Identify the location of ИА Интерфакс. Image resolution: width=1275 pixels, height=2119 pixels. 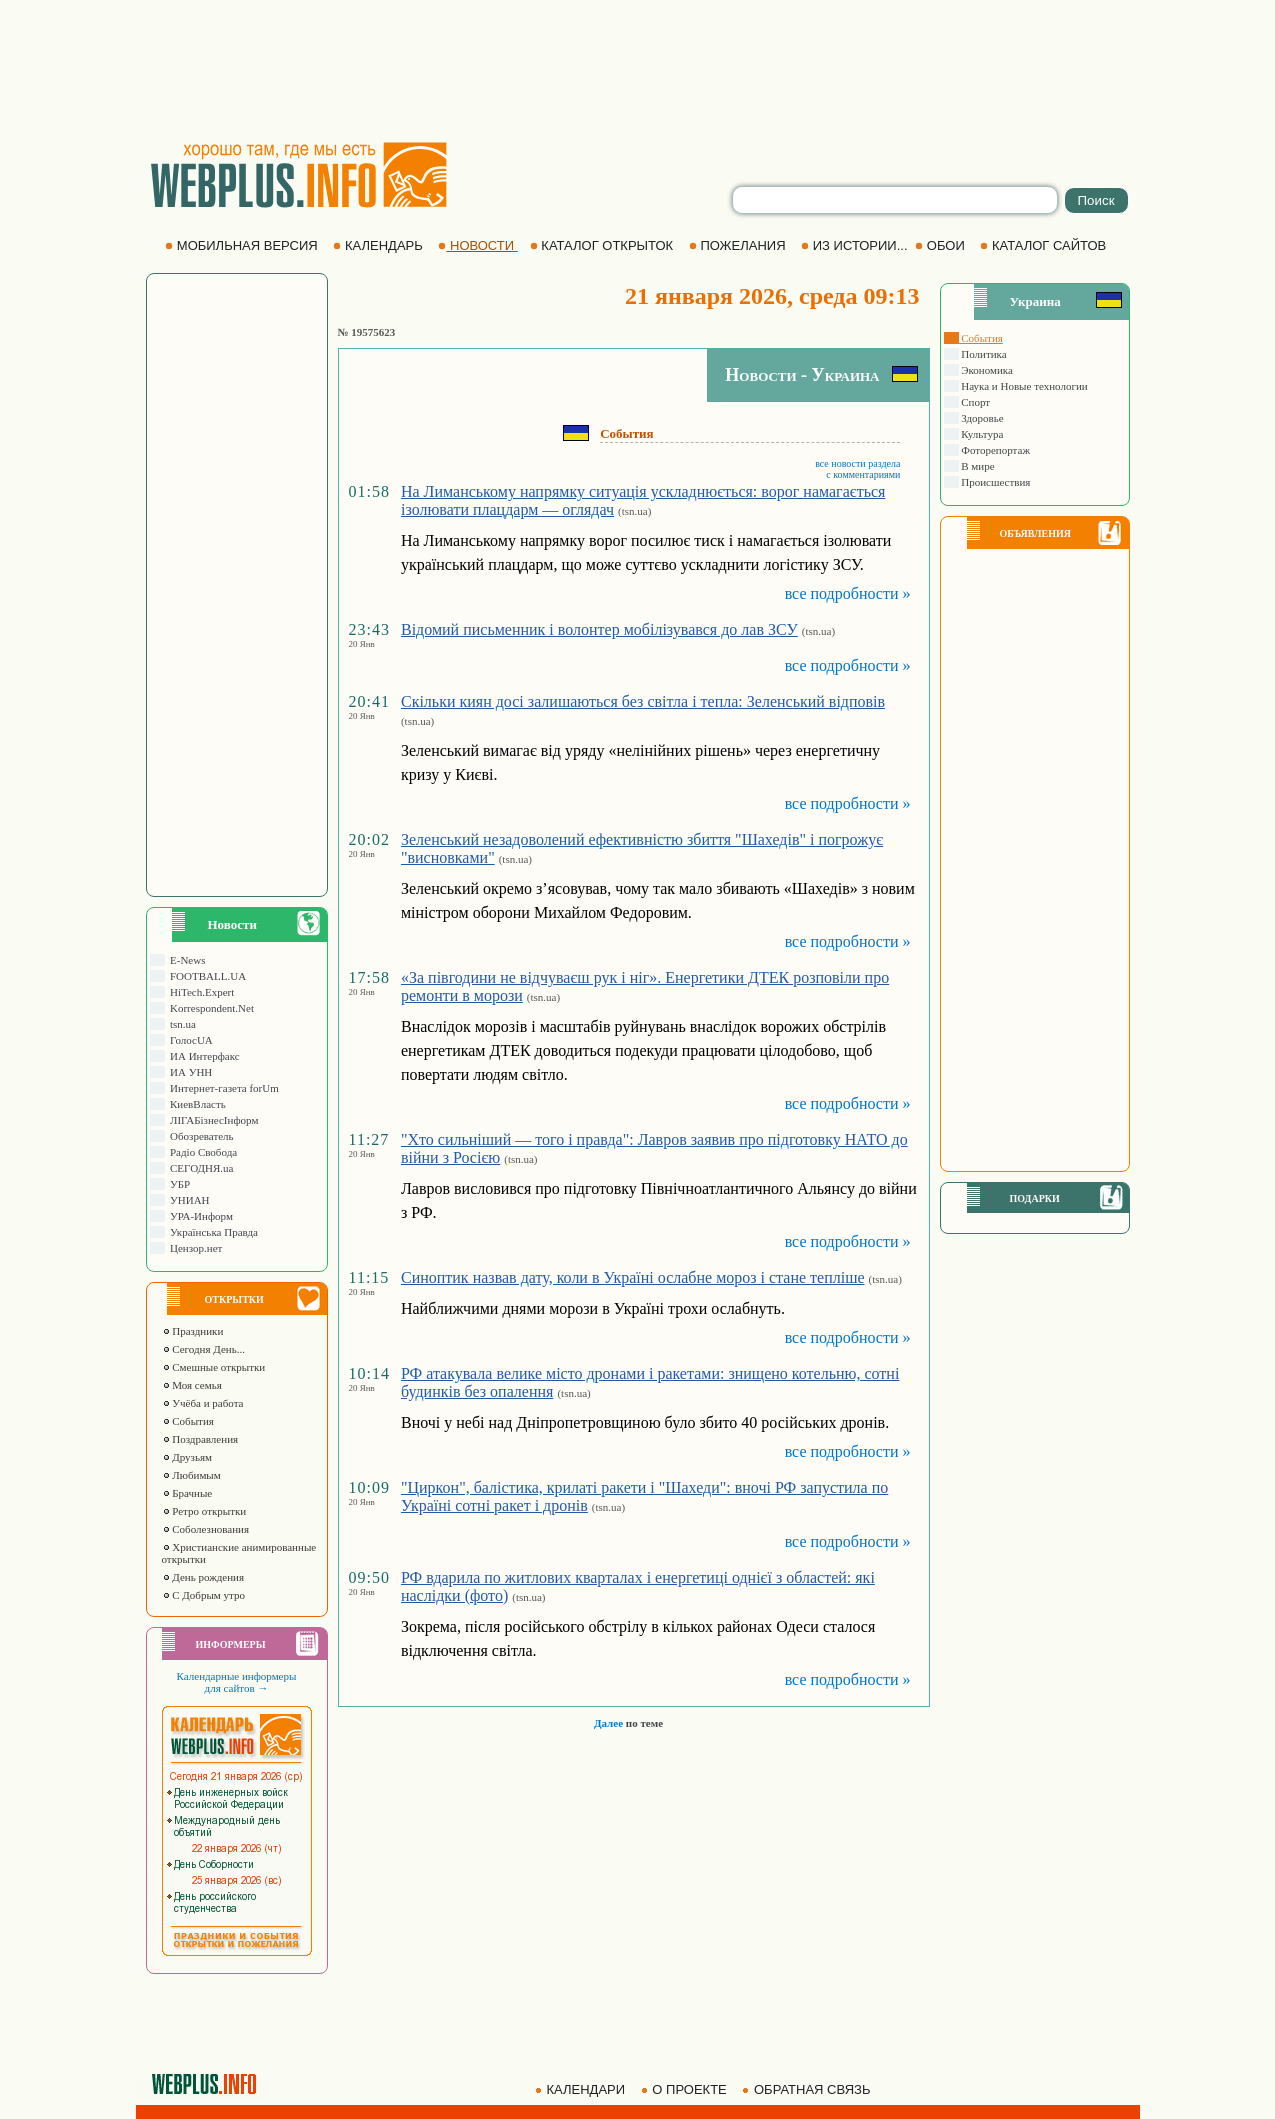
(202, 1056).